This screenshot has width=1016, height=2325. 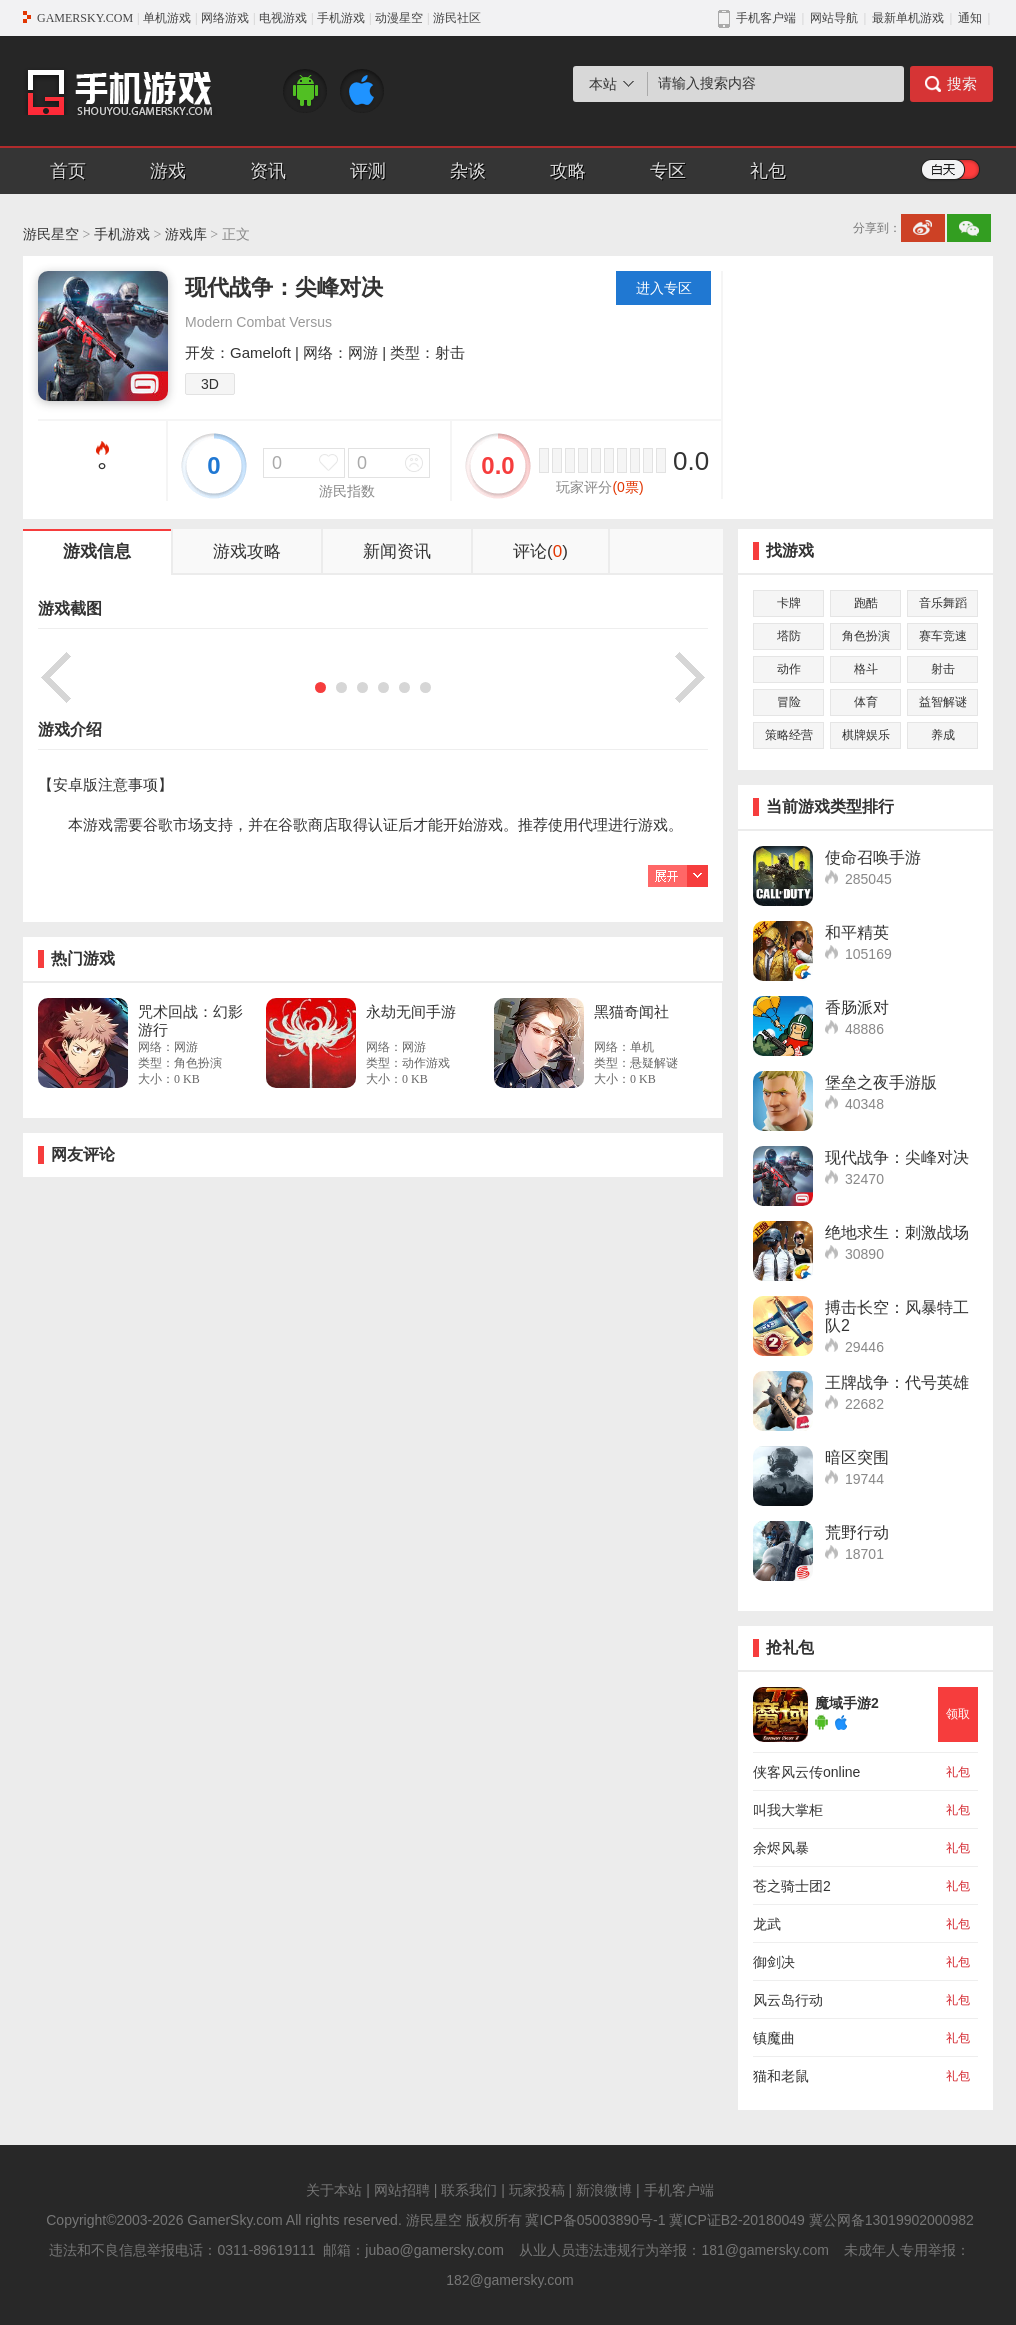 What do you see at coordinates (631, 1011) in the screenshot?
I see `黑猫奇闻社` at bounding box center [631, 1011].